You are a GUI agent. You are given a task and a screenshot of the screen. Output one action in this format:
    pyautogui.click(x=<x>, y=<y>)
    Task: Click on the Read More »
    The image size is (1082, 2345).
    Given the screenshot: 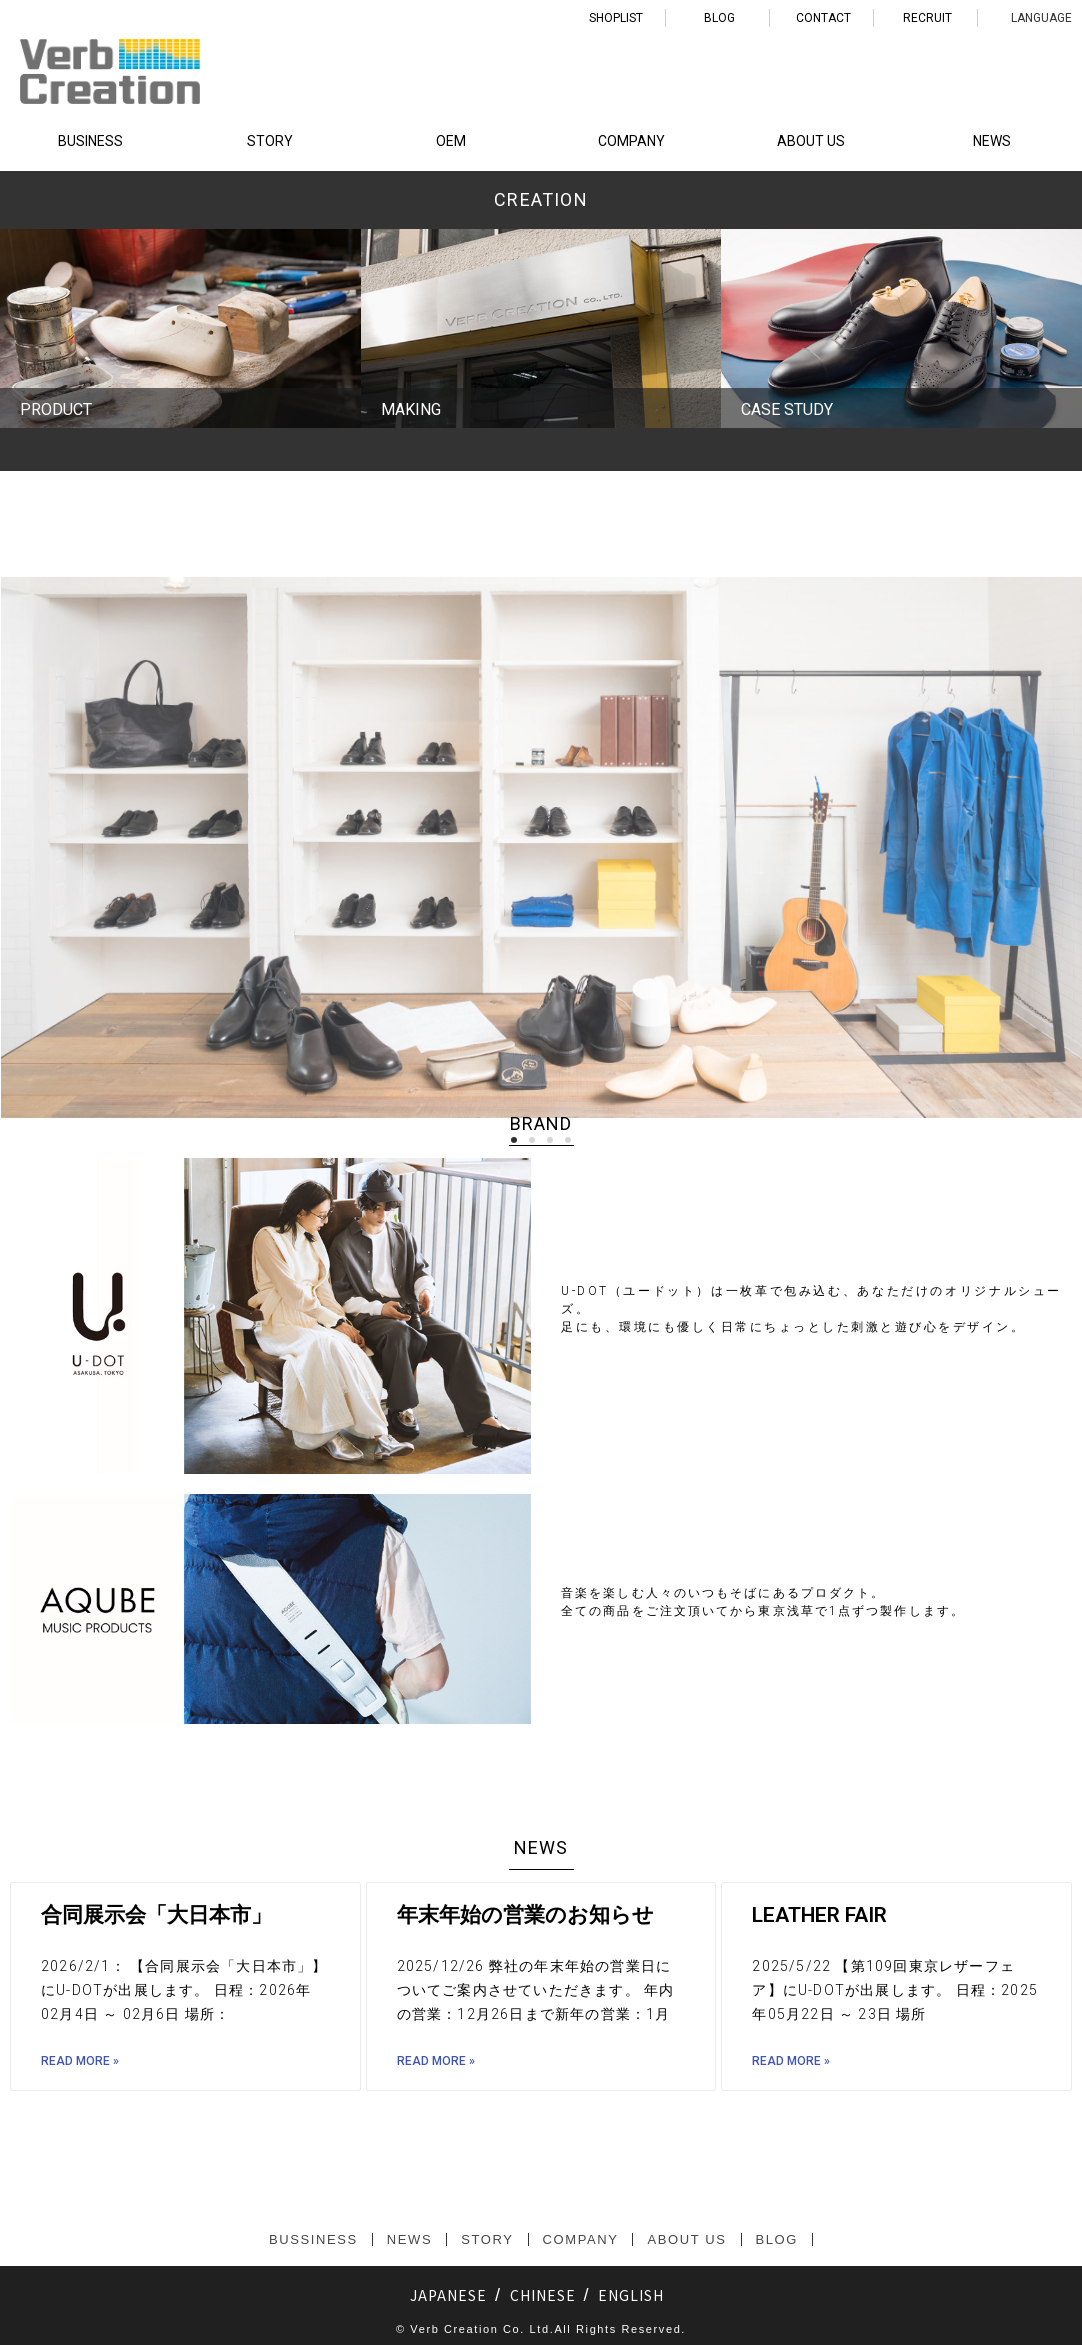 What is the action you would take?
    pyautogui.click(x=80, y=2061)
    